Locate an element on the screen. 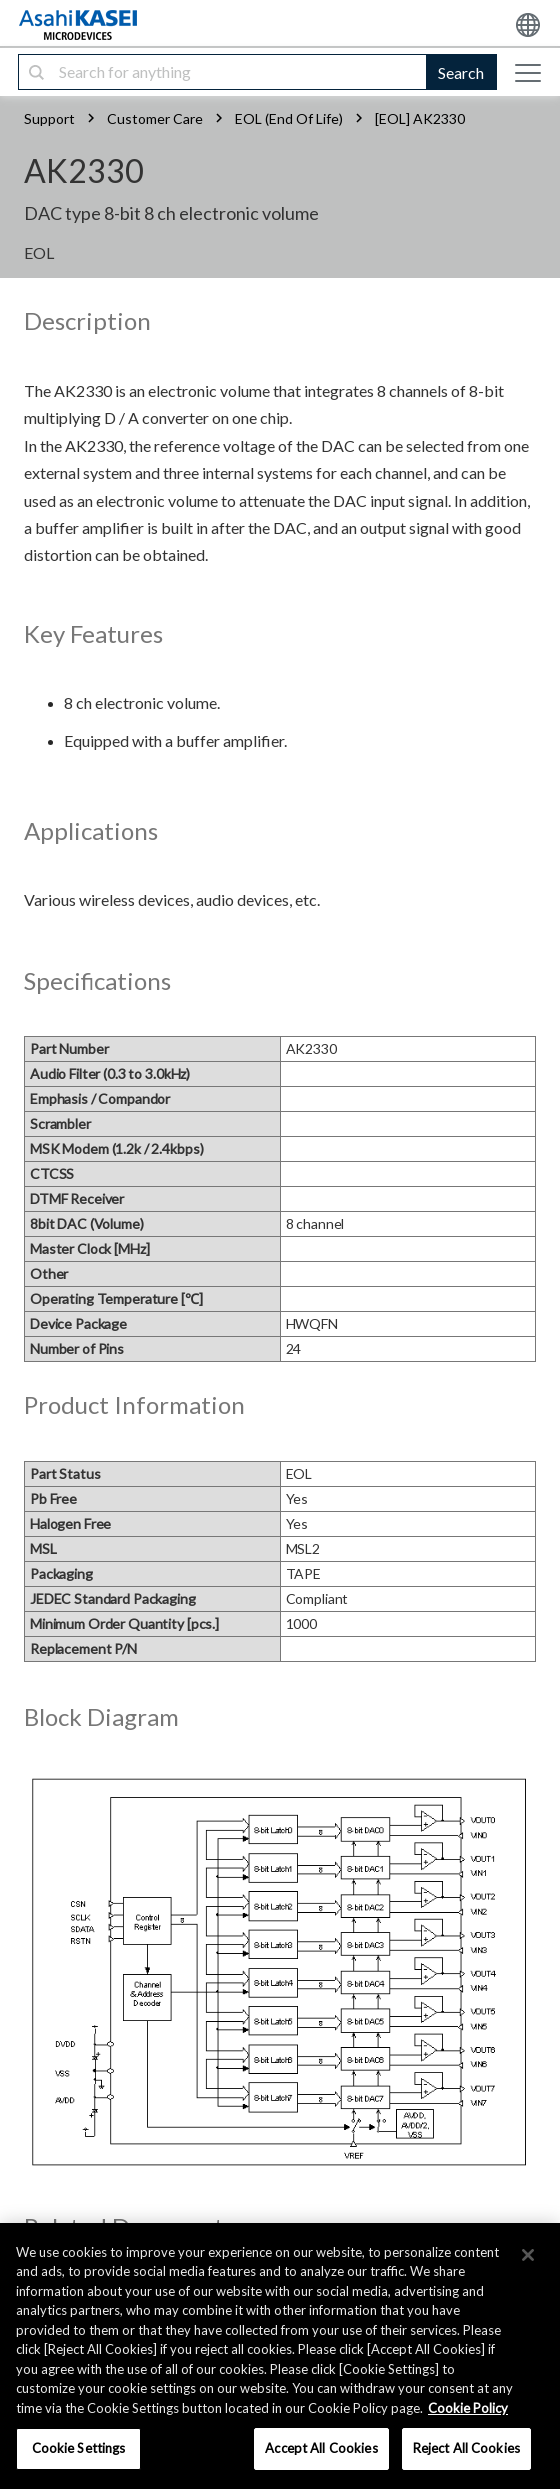 This screenshot has height=2489, width=560. Search is located at coordinates (461, 72).